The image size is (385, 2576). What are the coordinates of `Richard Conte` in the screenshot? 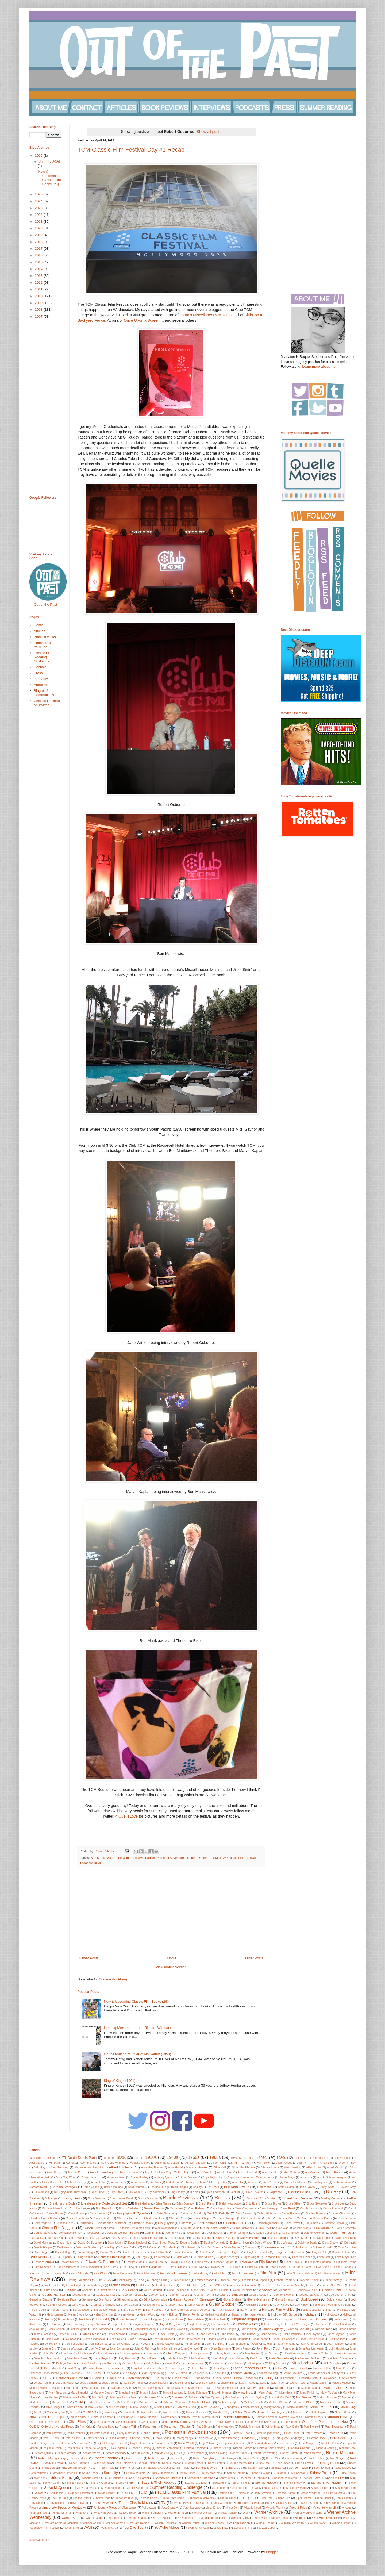 It's located at (325, 2448).